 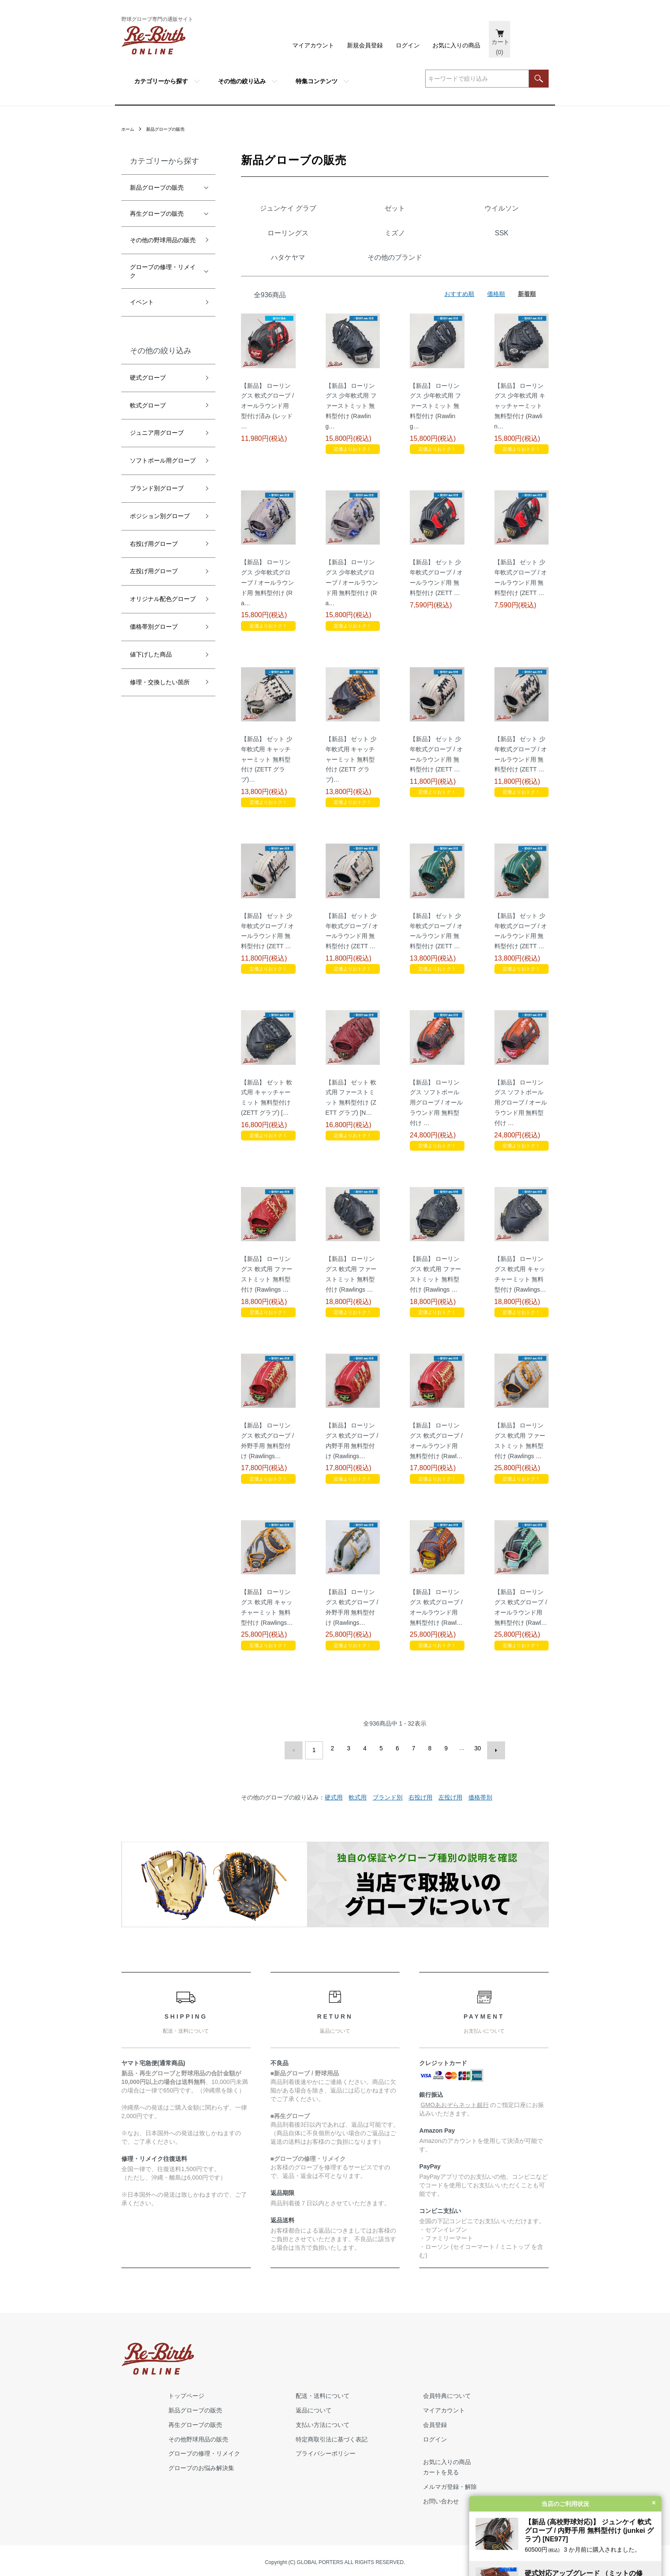 What do you see at coordinates (405, 2421) in the screenshot?
I see `支払い方法について` at bounding box center [405, 2421].